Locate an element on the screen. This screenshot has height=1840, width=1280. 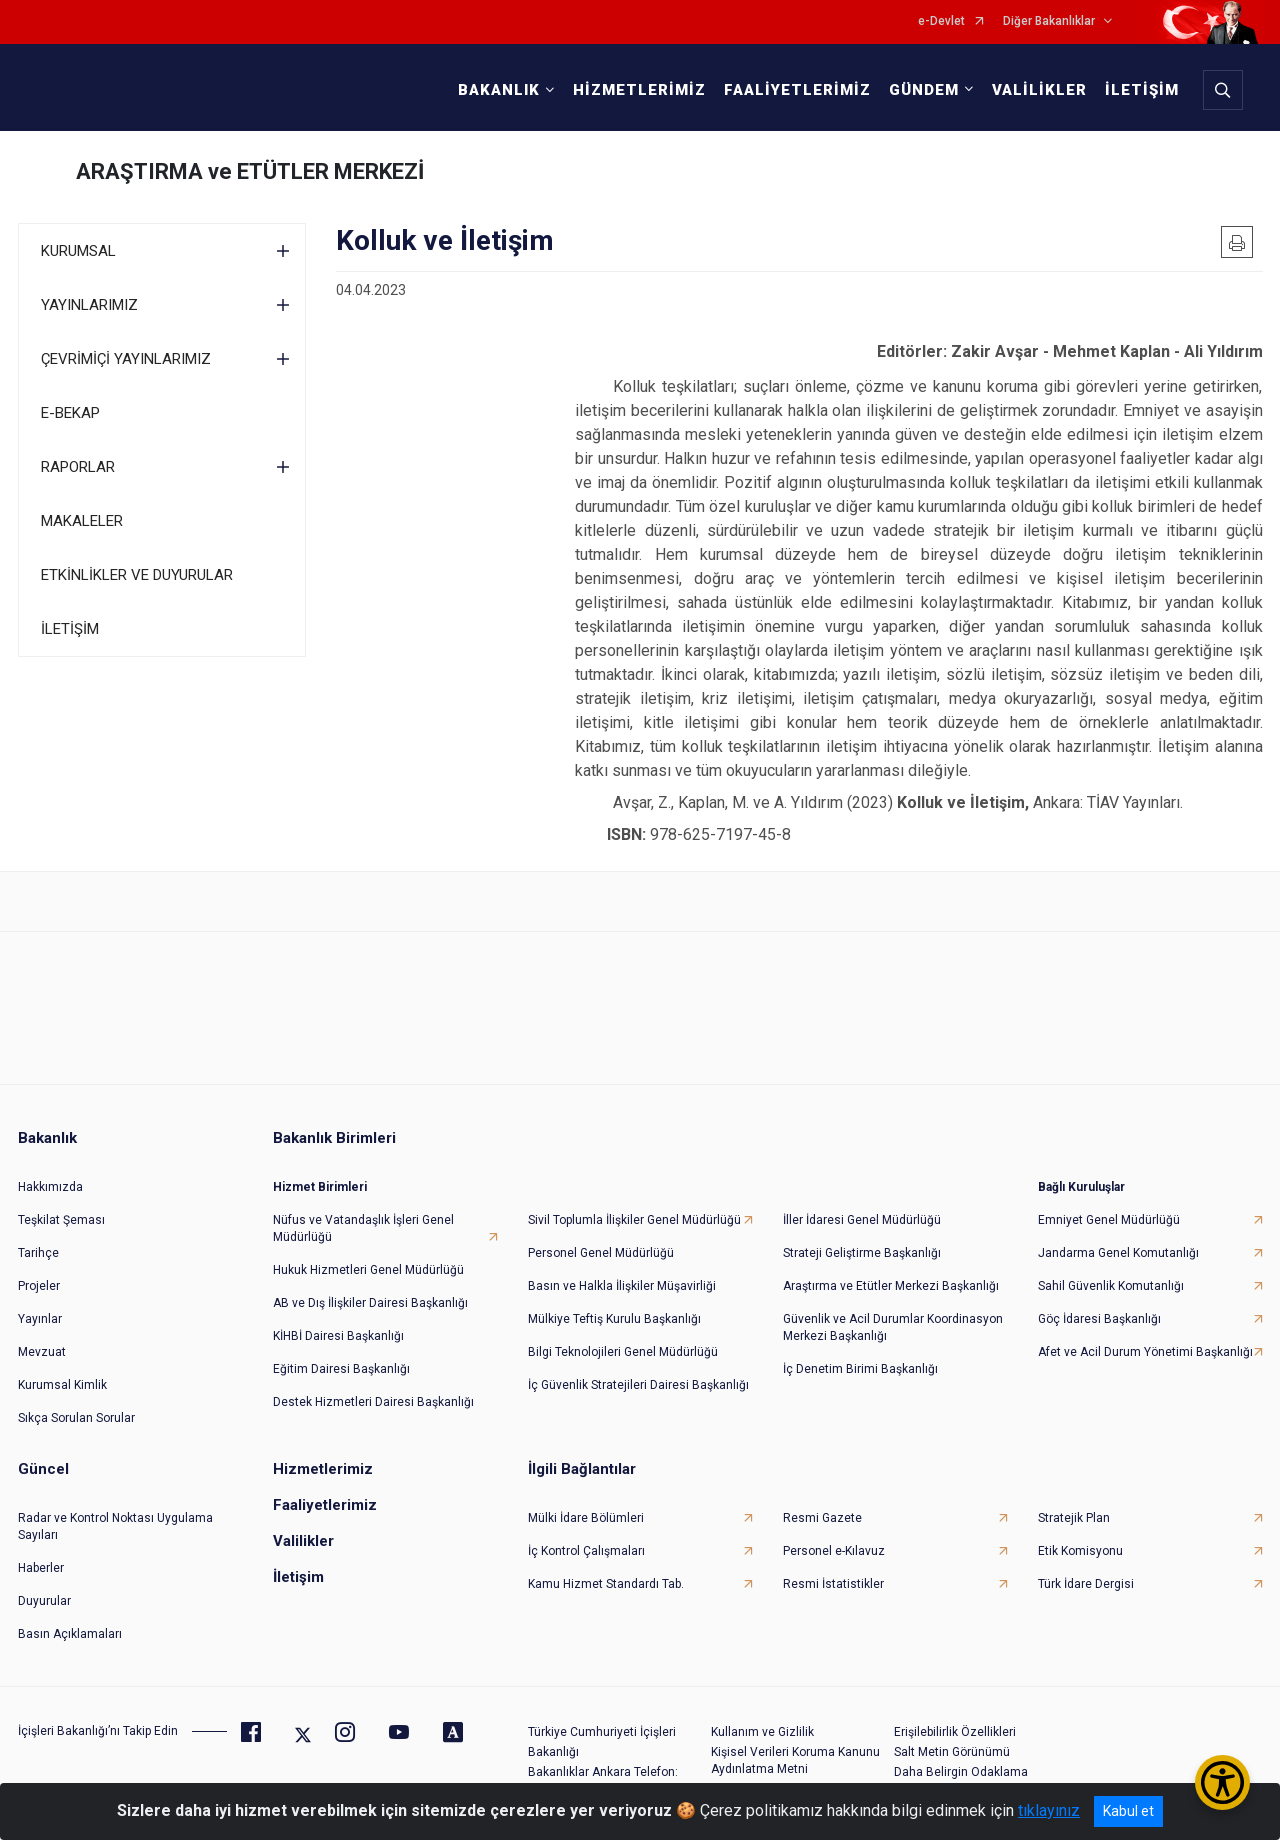
tıklayınız is located at coordinates (1049, 1810).